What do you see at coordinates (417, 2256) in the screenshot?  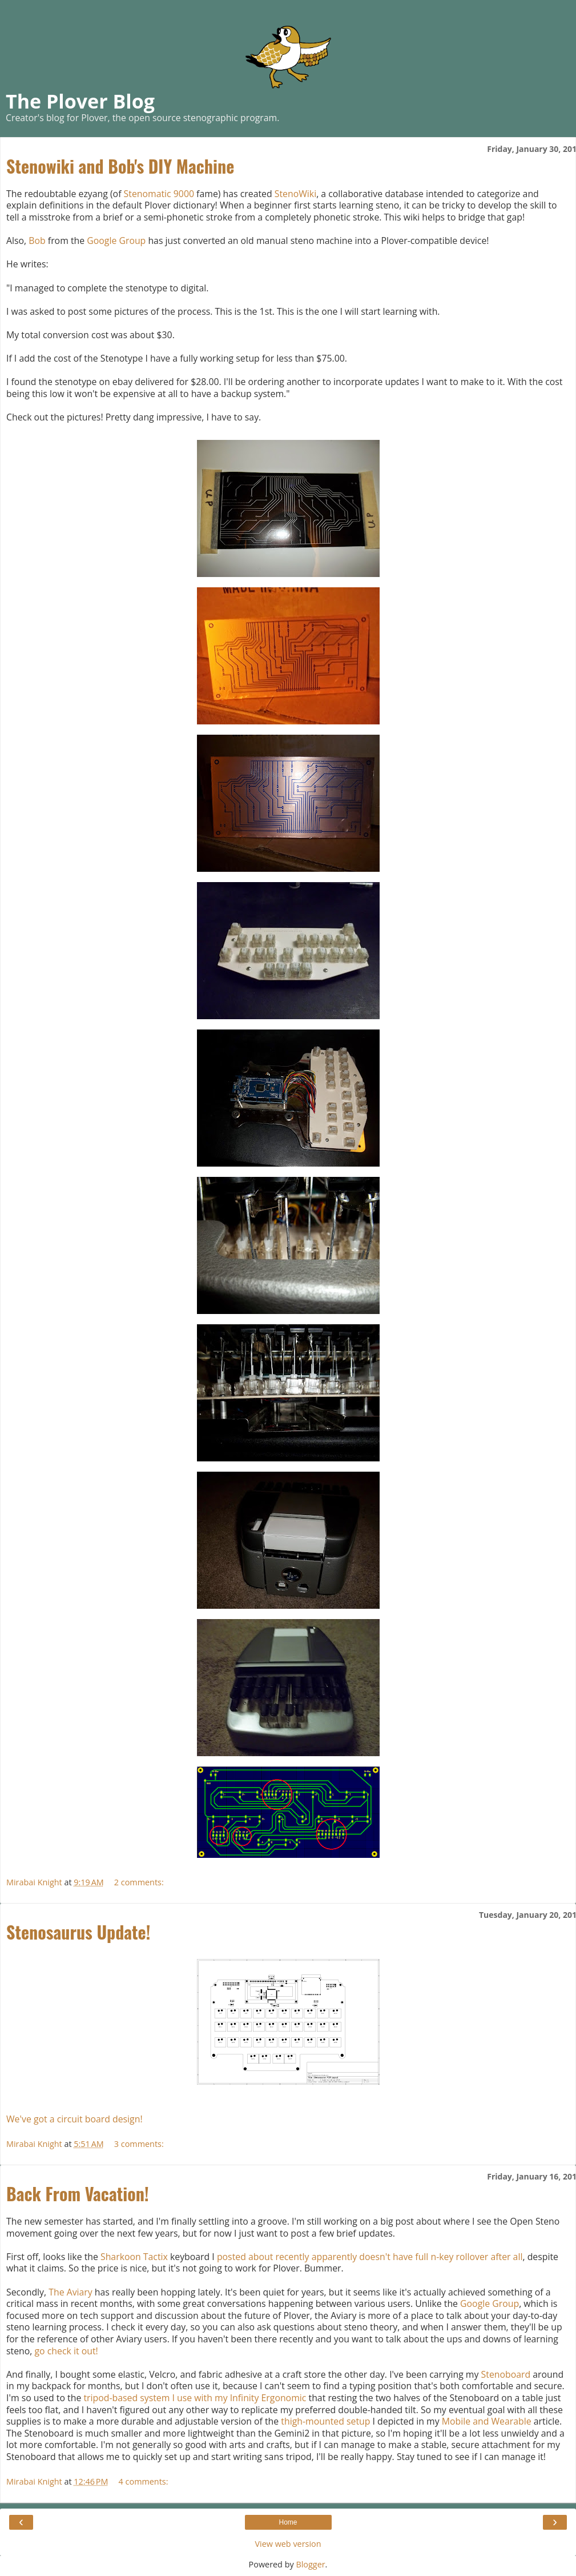 I see `apparently doesn't have full n-key rollover after all` at bounding box center [417, 2256].